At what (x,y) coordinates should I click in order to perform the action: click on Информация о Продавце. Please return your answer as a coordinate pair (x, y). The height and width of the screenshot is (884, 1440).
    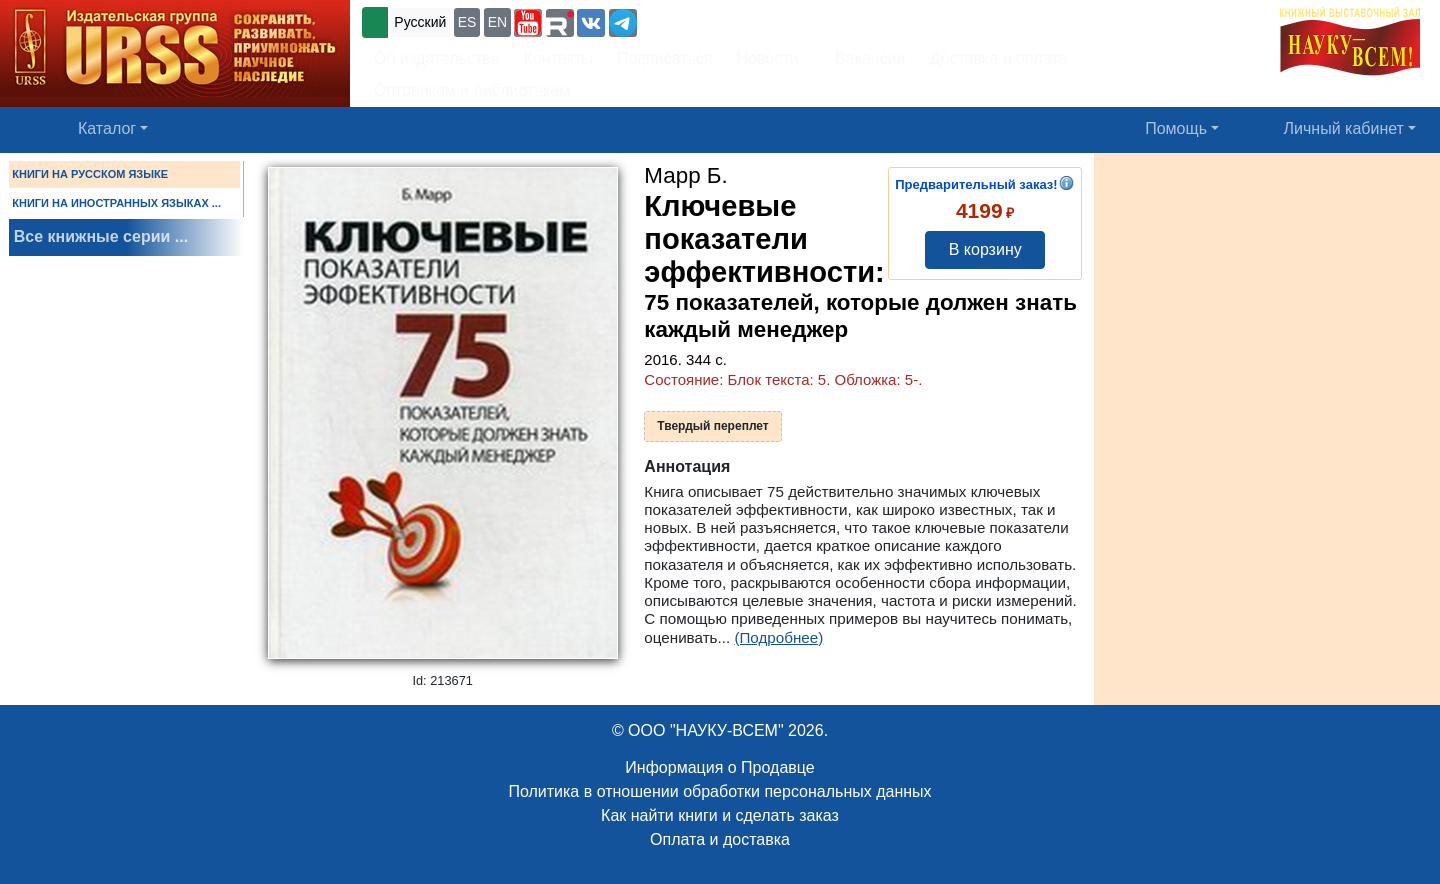
    Looking at the image, I should click on (719, 767).